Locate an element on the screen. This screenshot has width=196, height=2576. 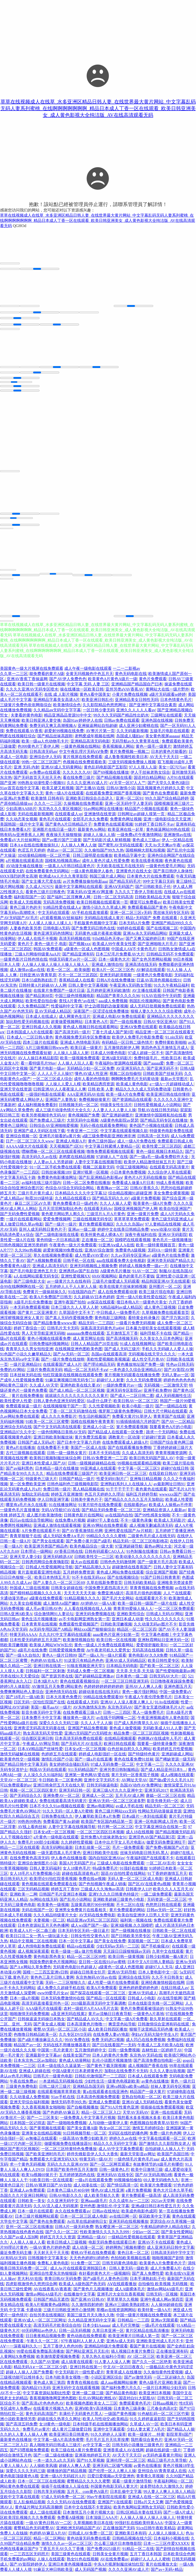
日韩成人性爱视频网址导航 is located at coordinates (49, 1571).